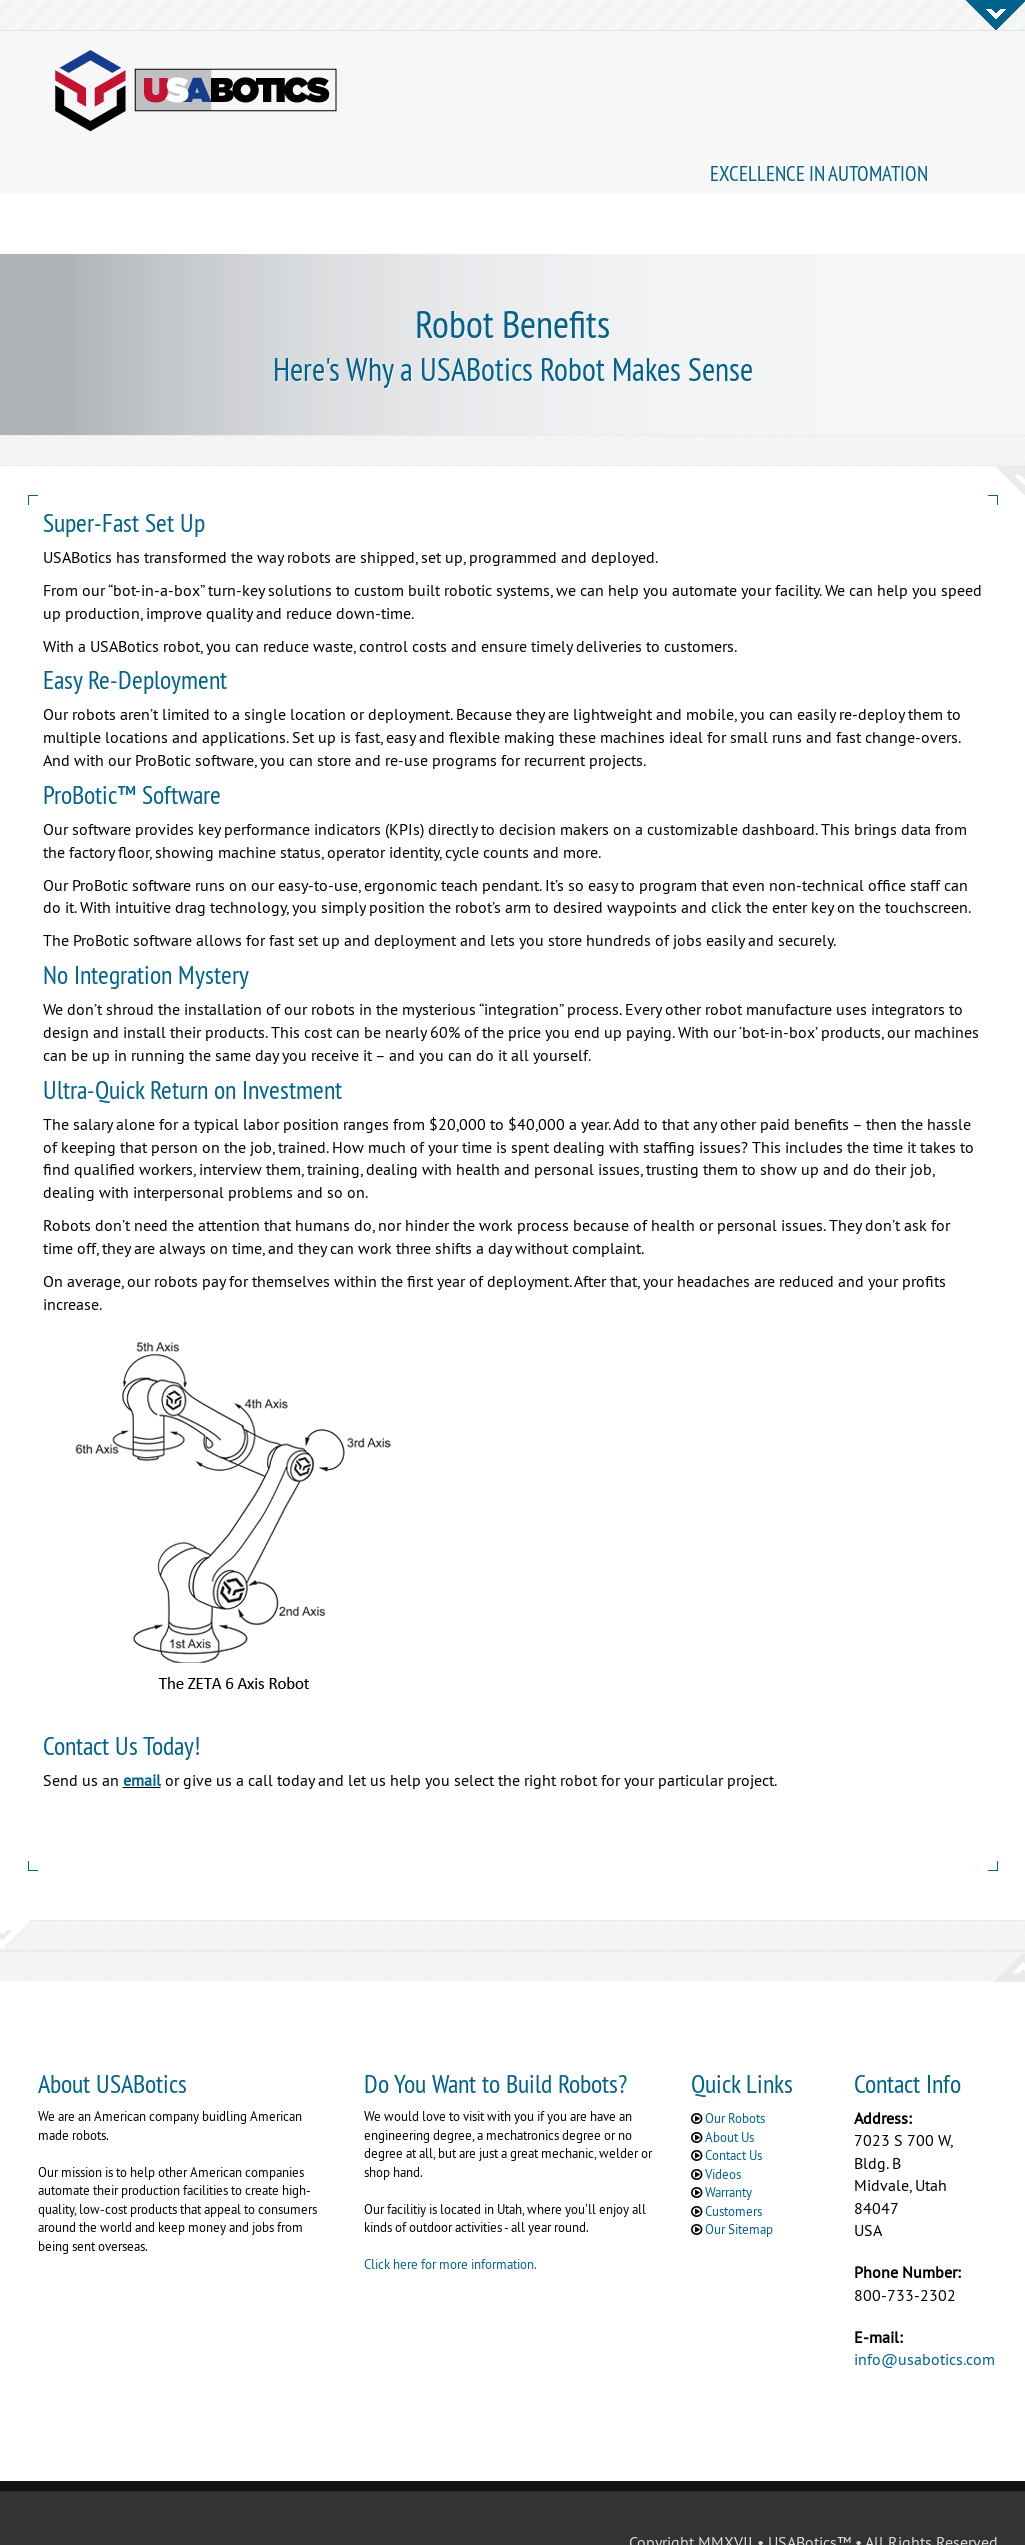  What do you see at coordinates (733, 2096) in the screenshot?
I see `Contact Us` at bounding box center [733, 2096].